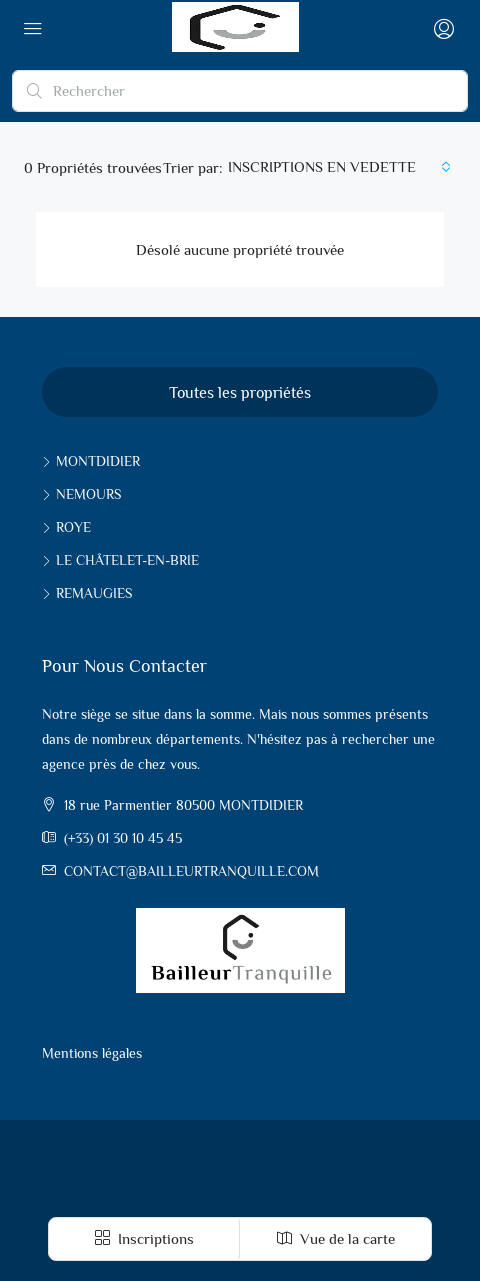  What do you see at coordinates (191, 871) in the screenshot?
I see `contact@bailleurtranquille.com [Email us at contact@bailleurtranquille.com]` at bounding box center [191, 871].